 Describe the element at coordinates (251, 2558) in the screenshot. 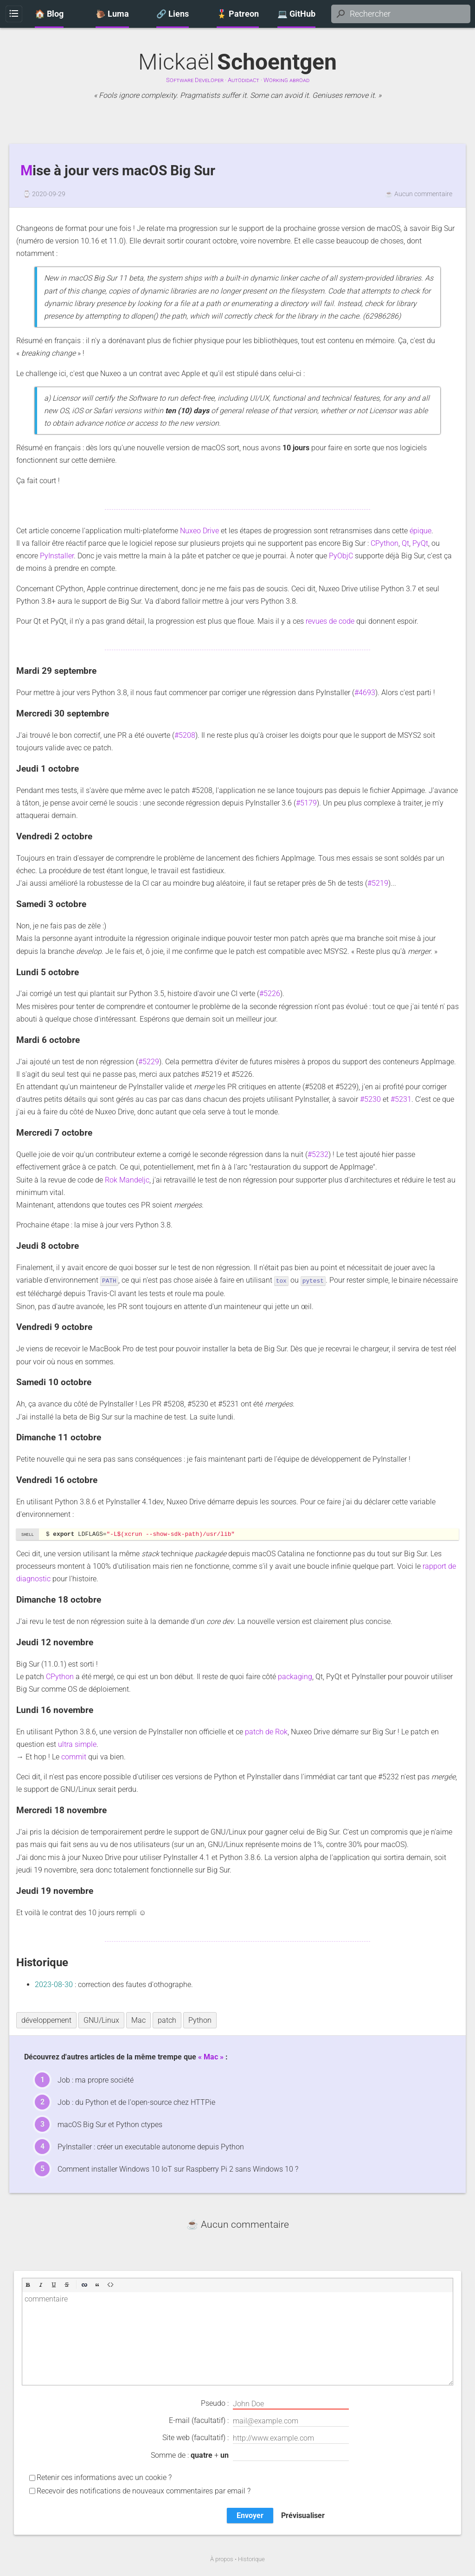

I see `Historique` at that location.